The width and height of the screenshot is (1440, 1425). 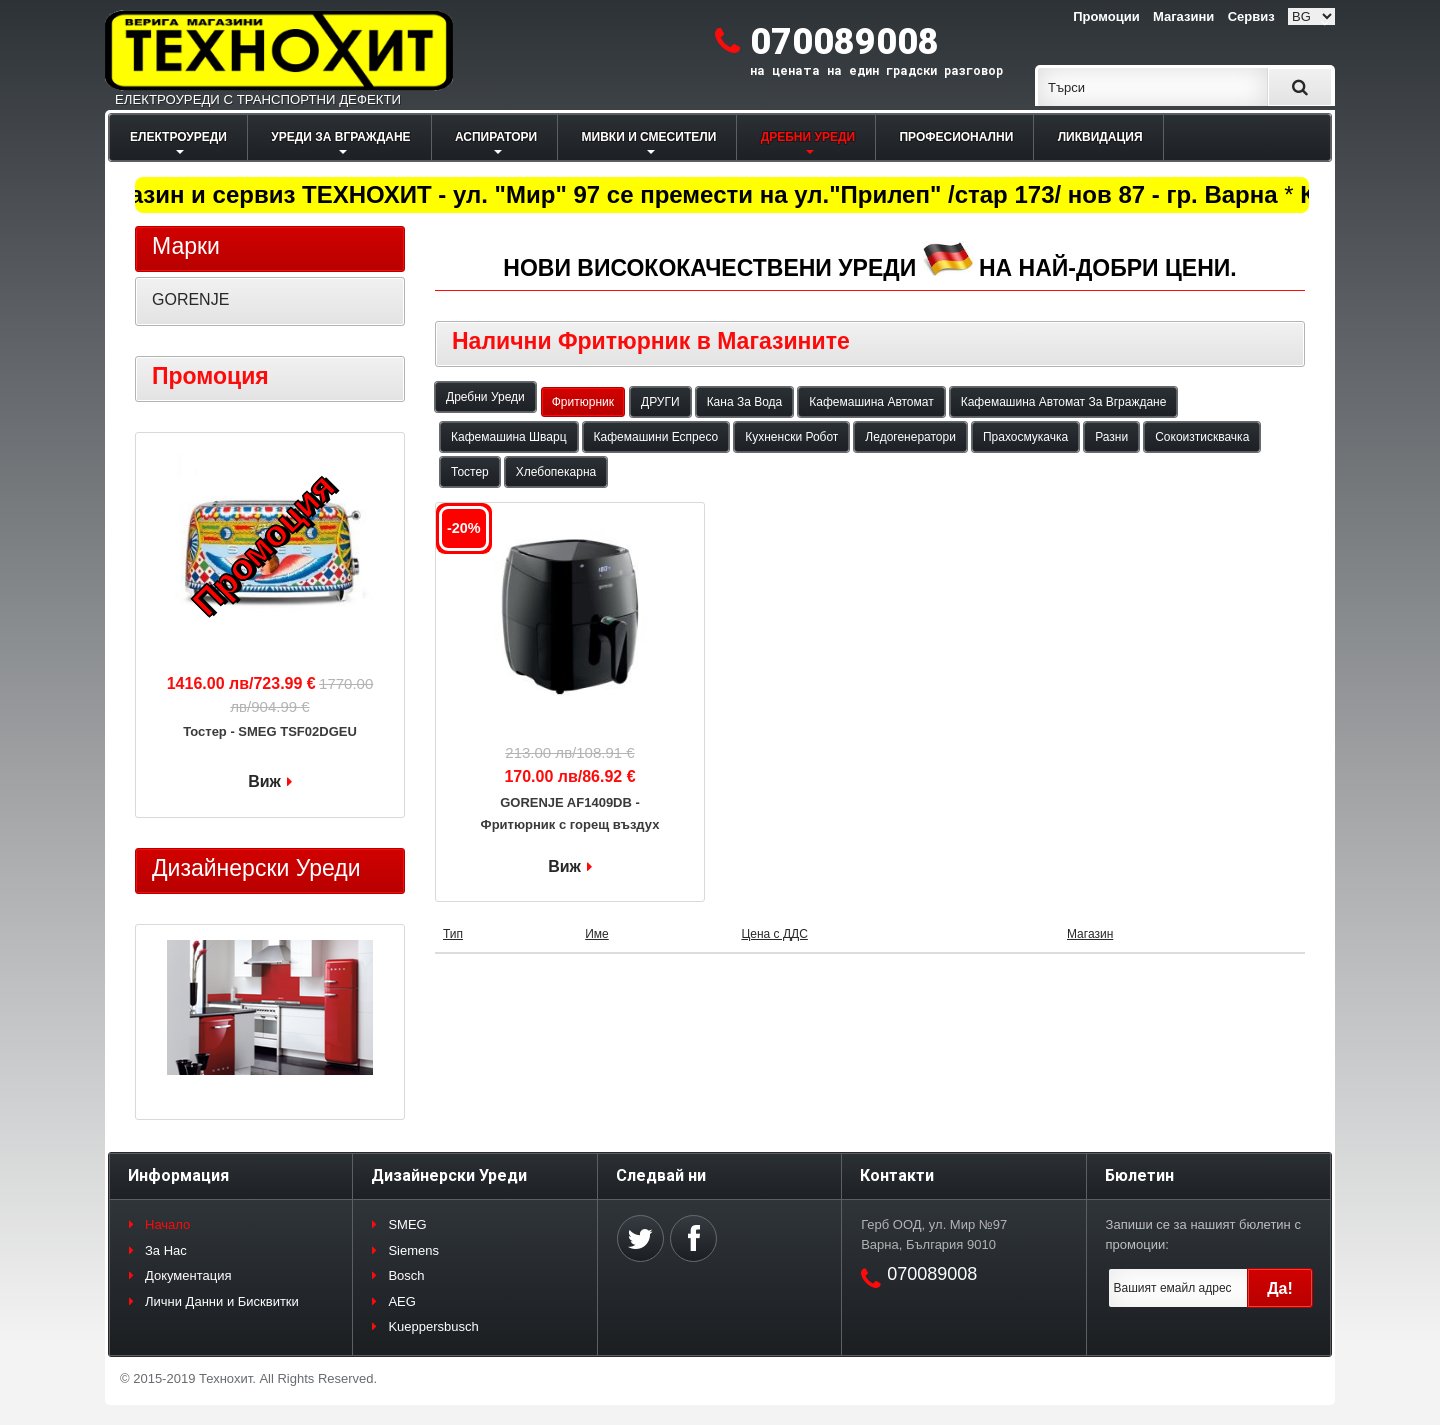 I want to click on Кухненски Робот, so click(x=791, y=437).